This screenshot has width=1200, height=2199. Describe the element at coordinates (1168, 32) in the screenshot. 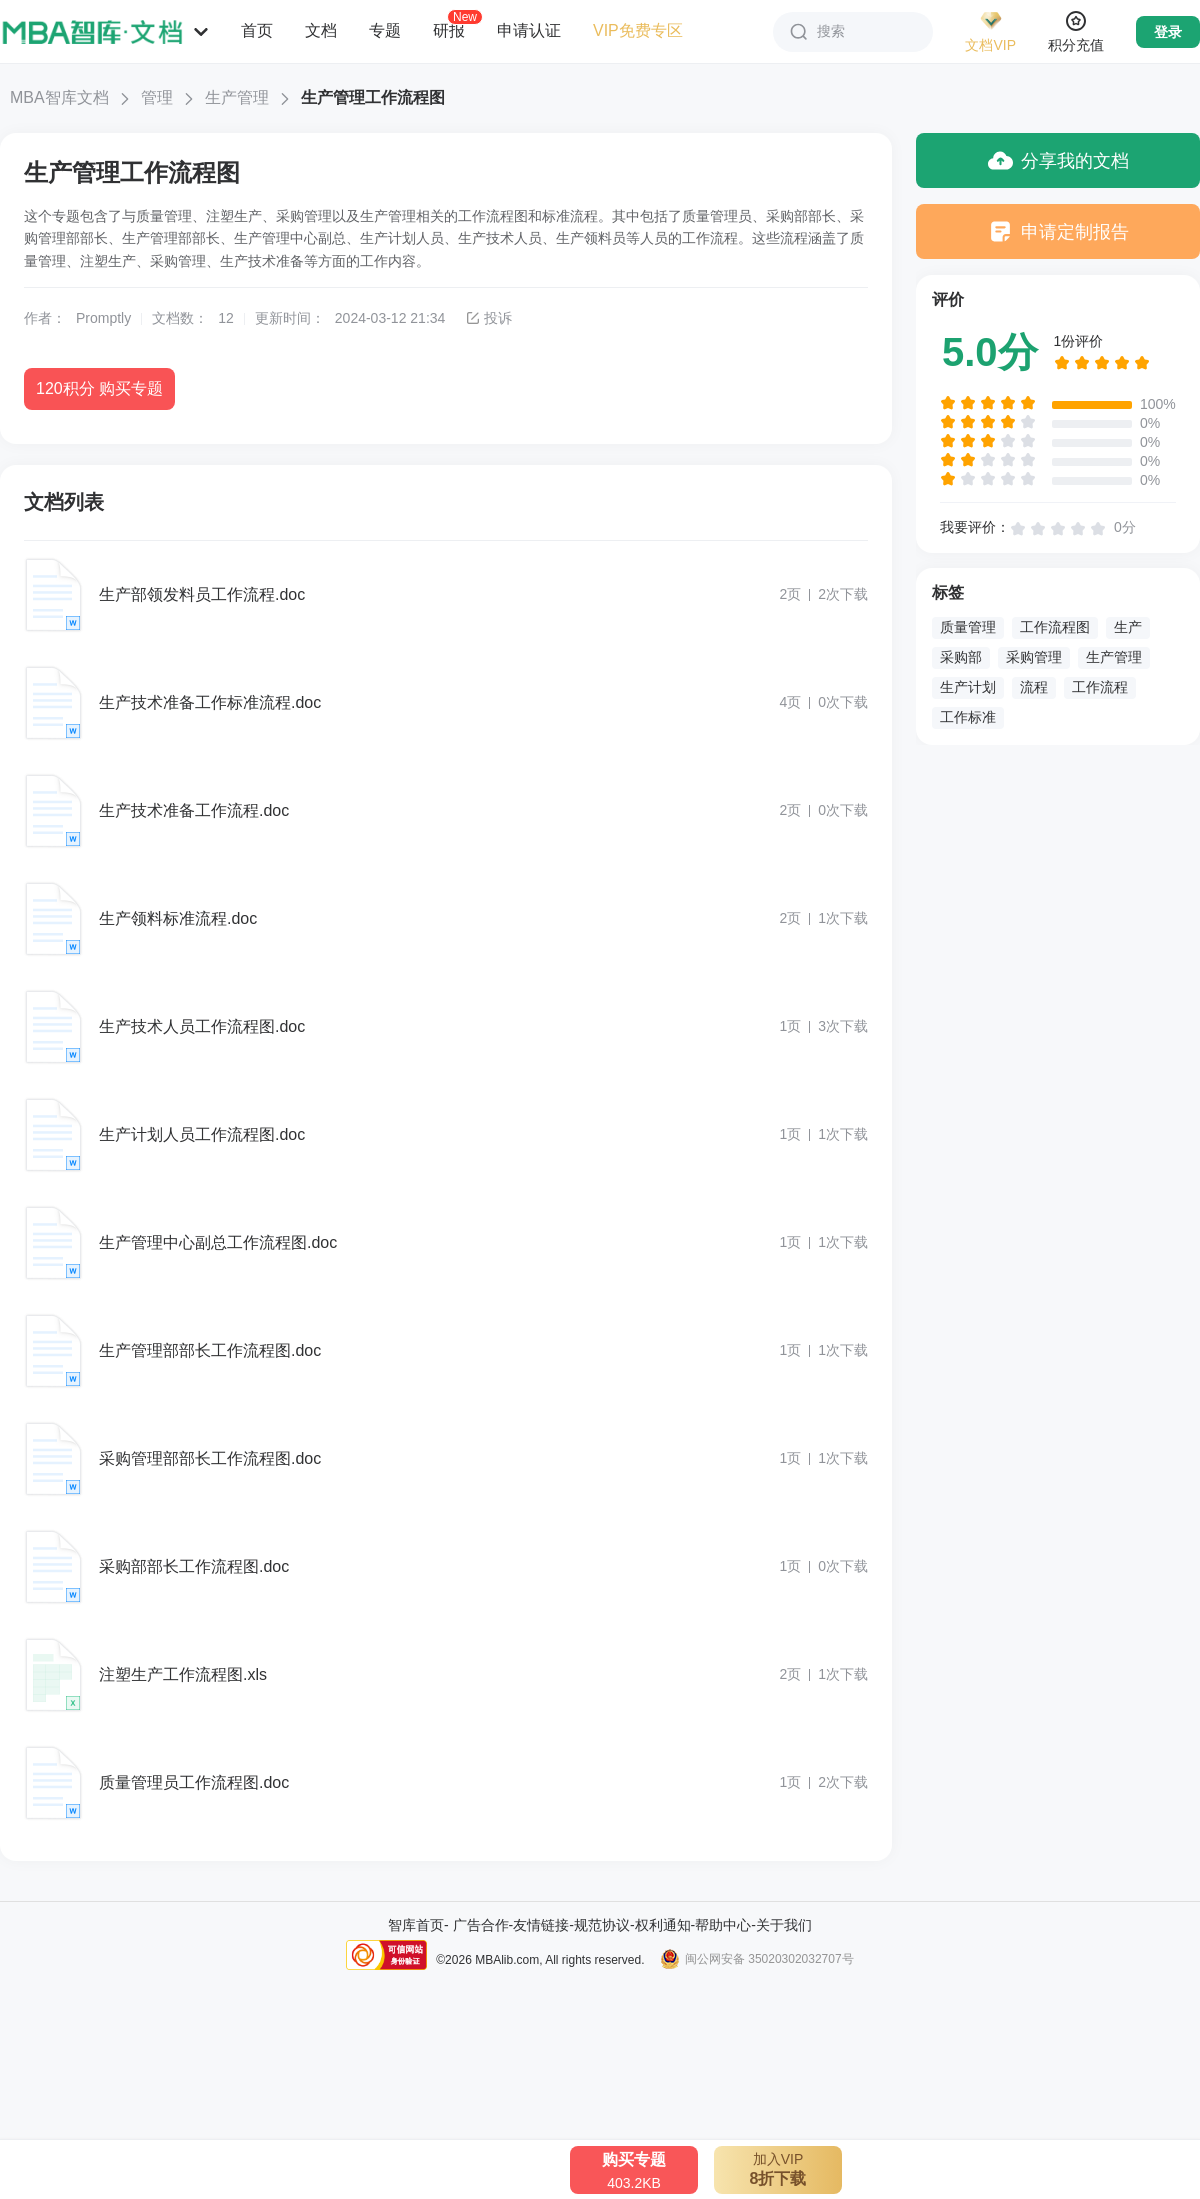

I see `登录` at that location.